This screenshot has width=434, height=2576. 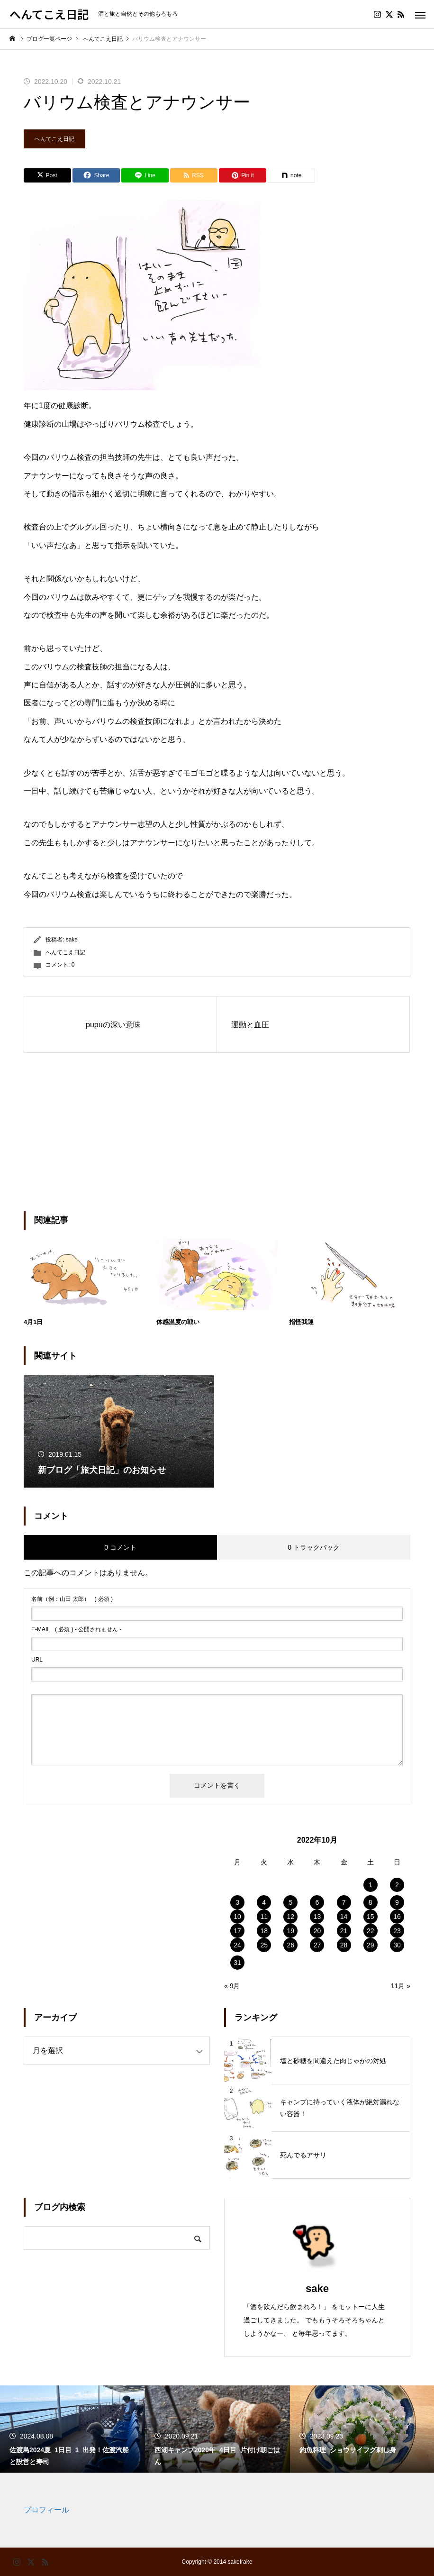 What do you see at coordinates (344, 1916) in the screenshot?
I see `14 [2022年10月14日 に投稿を公開]` at bounding box center [344, 1916].